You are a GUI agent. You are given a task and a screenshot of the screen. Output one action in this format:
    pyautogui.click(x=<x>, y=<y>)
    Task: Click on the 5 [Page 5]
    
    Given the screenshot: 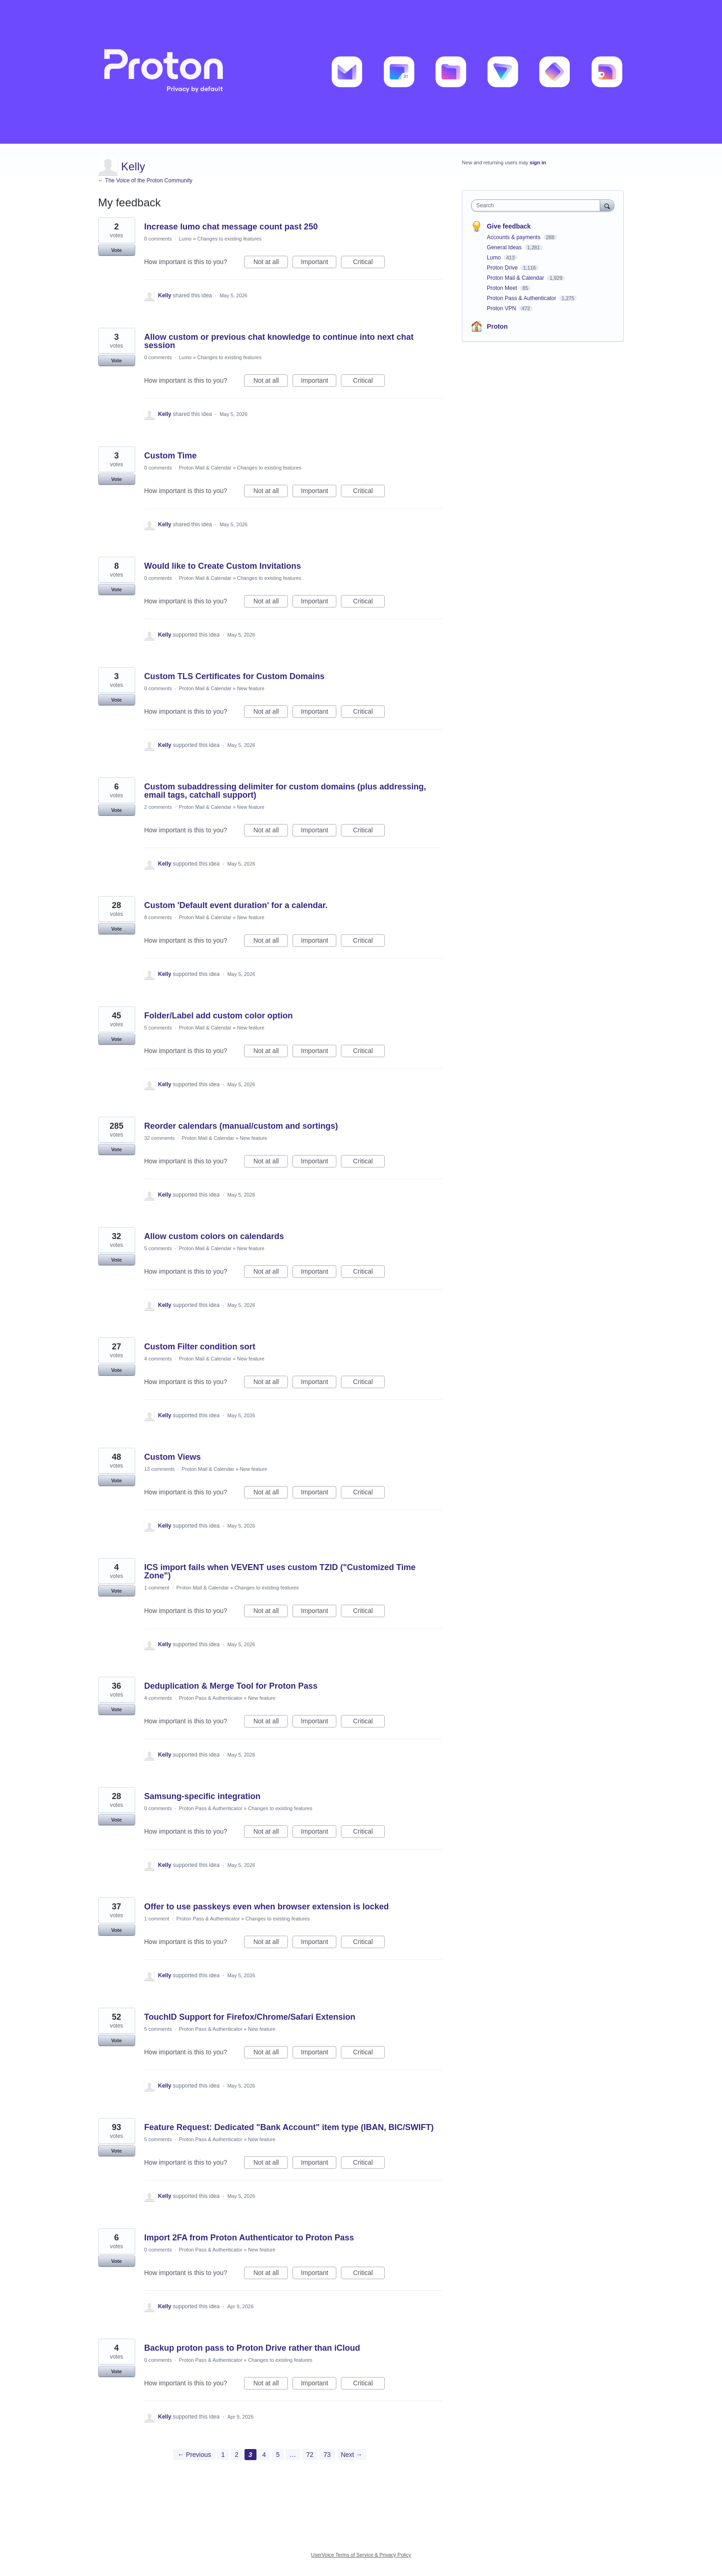 What is the action you would take?
    pyautogui.click(x=278, y=2454)
    